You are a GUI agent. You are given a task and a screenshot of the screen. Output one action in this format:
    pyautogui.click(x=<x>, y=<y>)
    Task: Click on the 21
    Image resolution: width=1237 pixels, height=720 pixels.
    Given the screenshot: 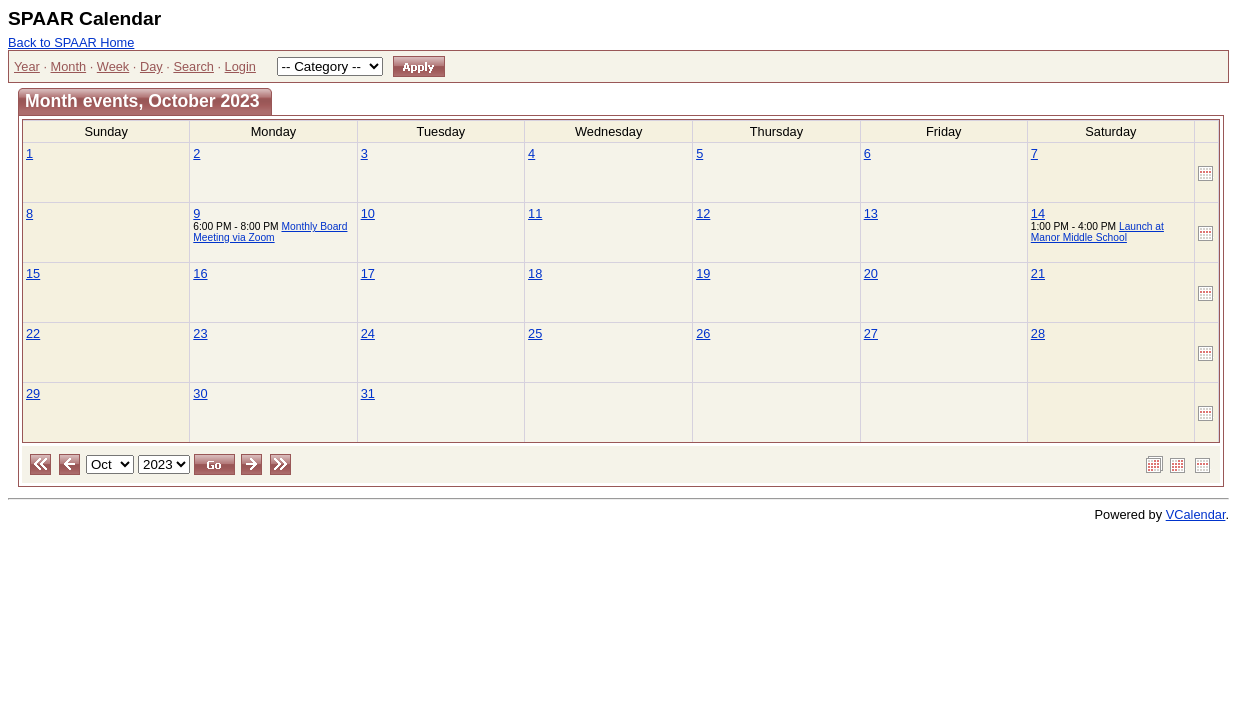 What is the action you would take?
    pyautogui.click(x=1038, y=273)
    